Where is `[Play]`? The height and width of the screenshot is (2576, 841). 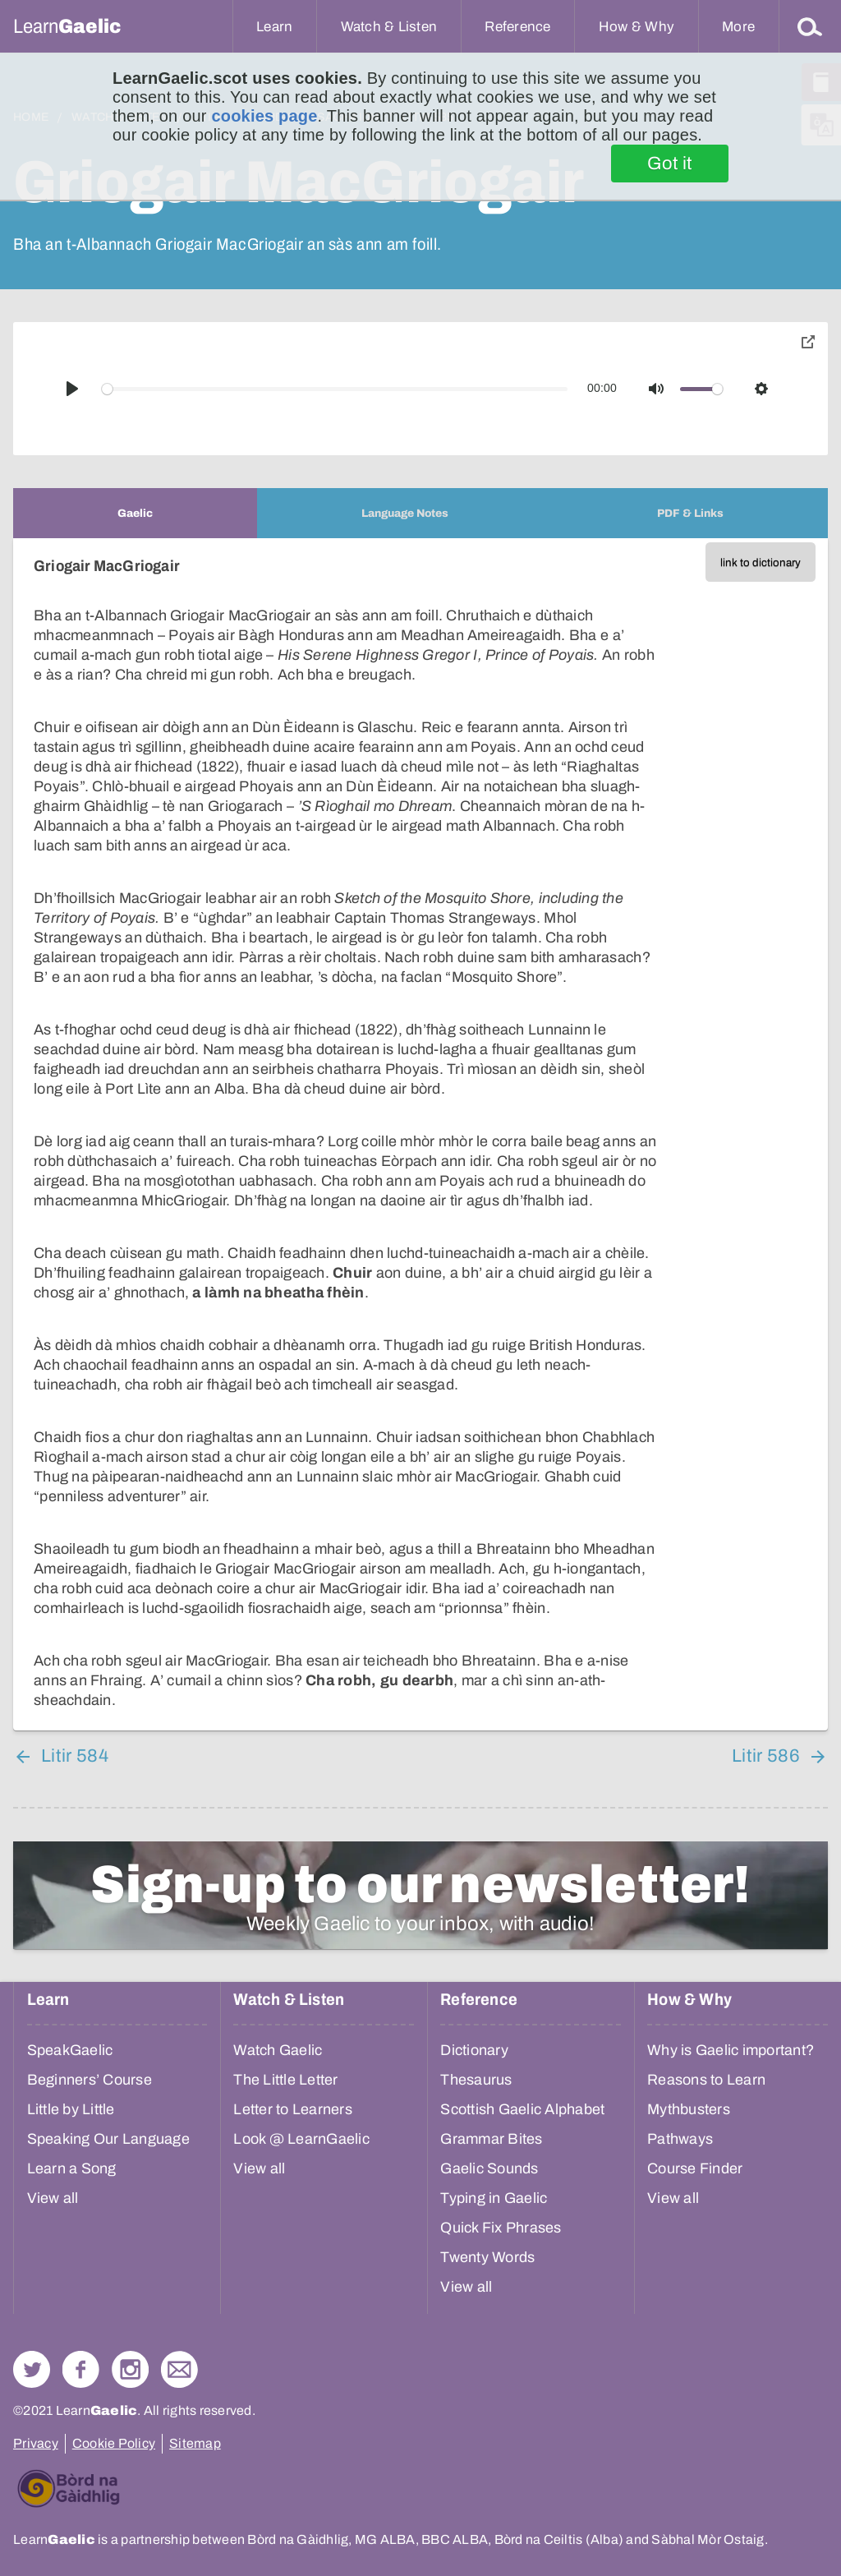
[Play] is located at coordinates (72, 388).